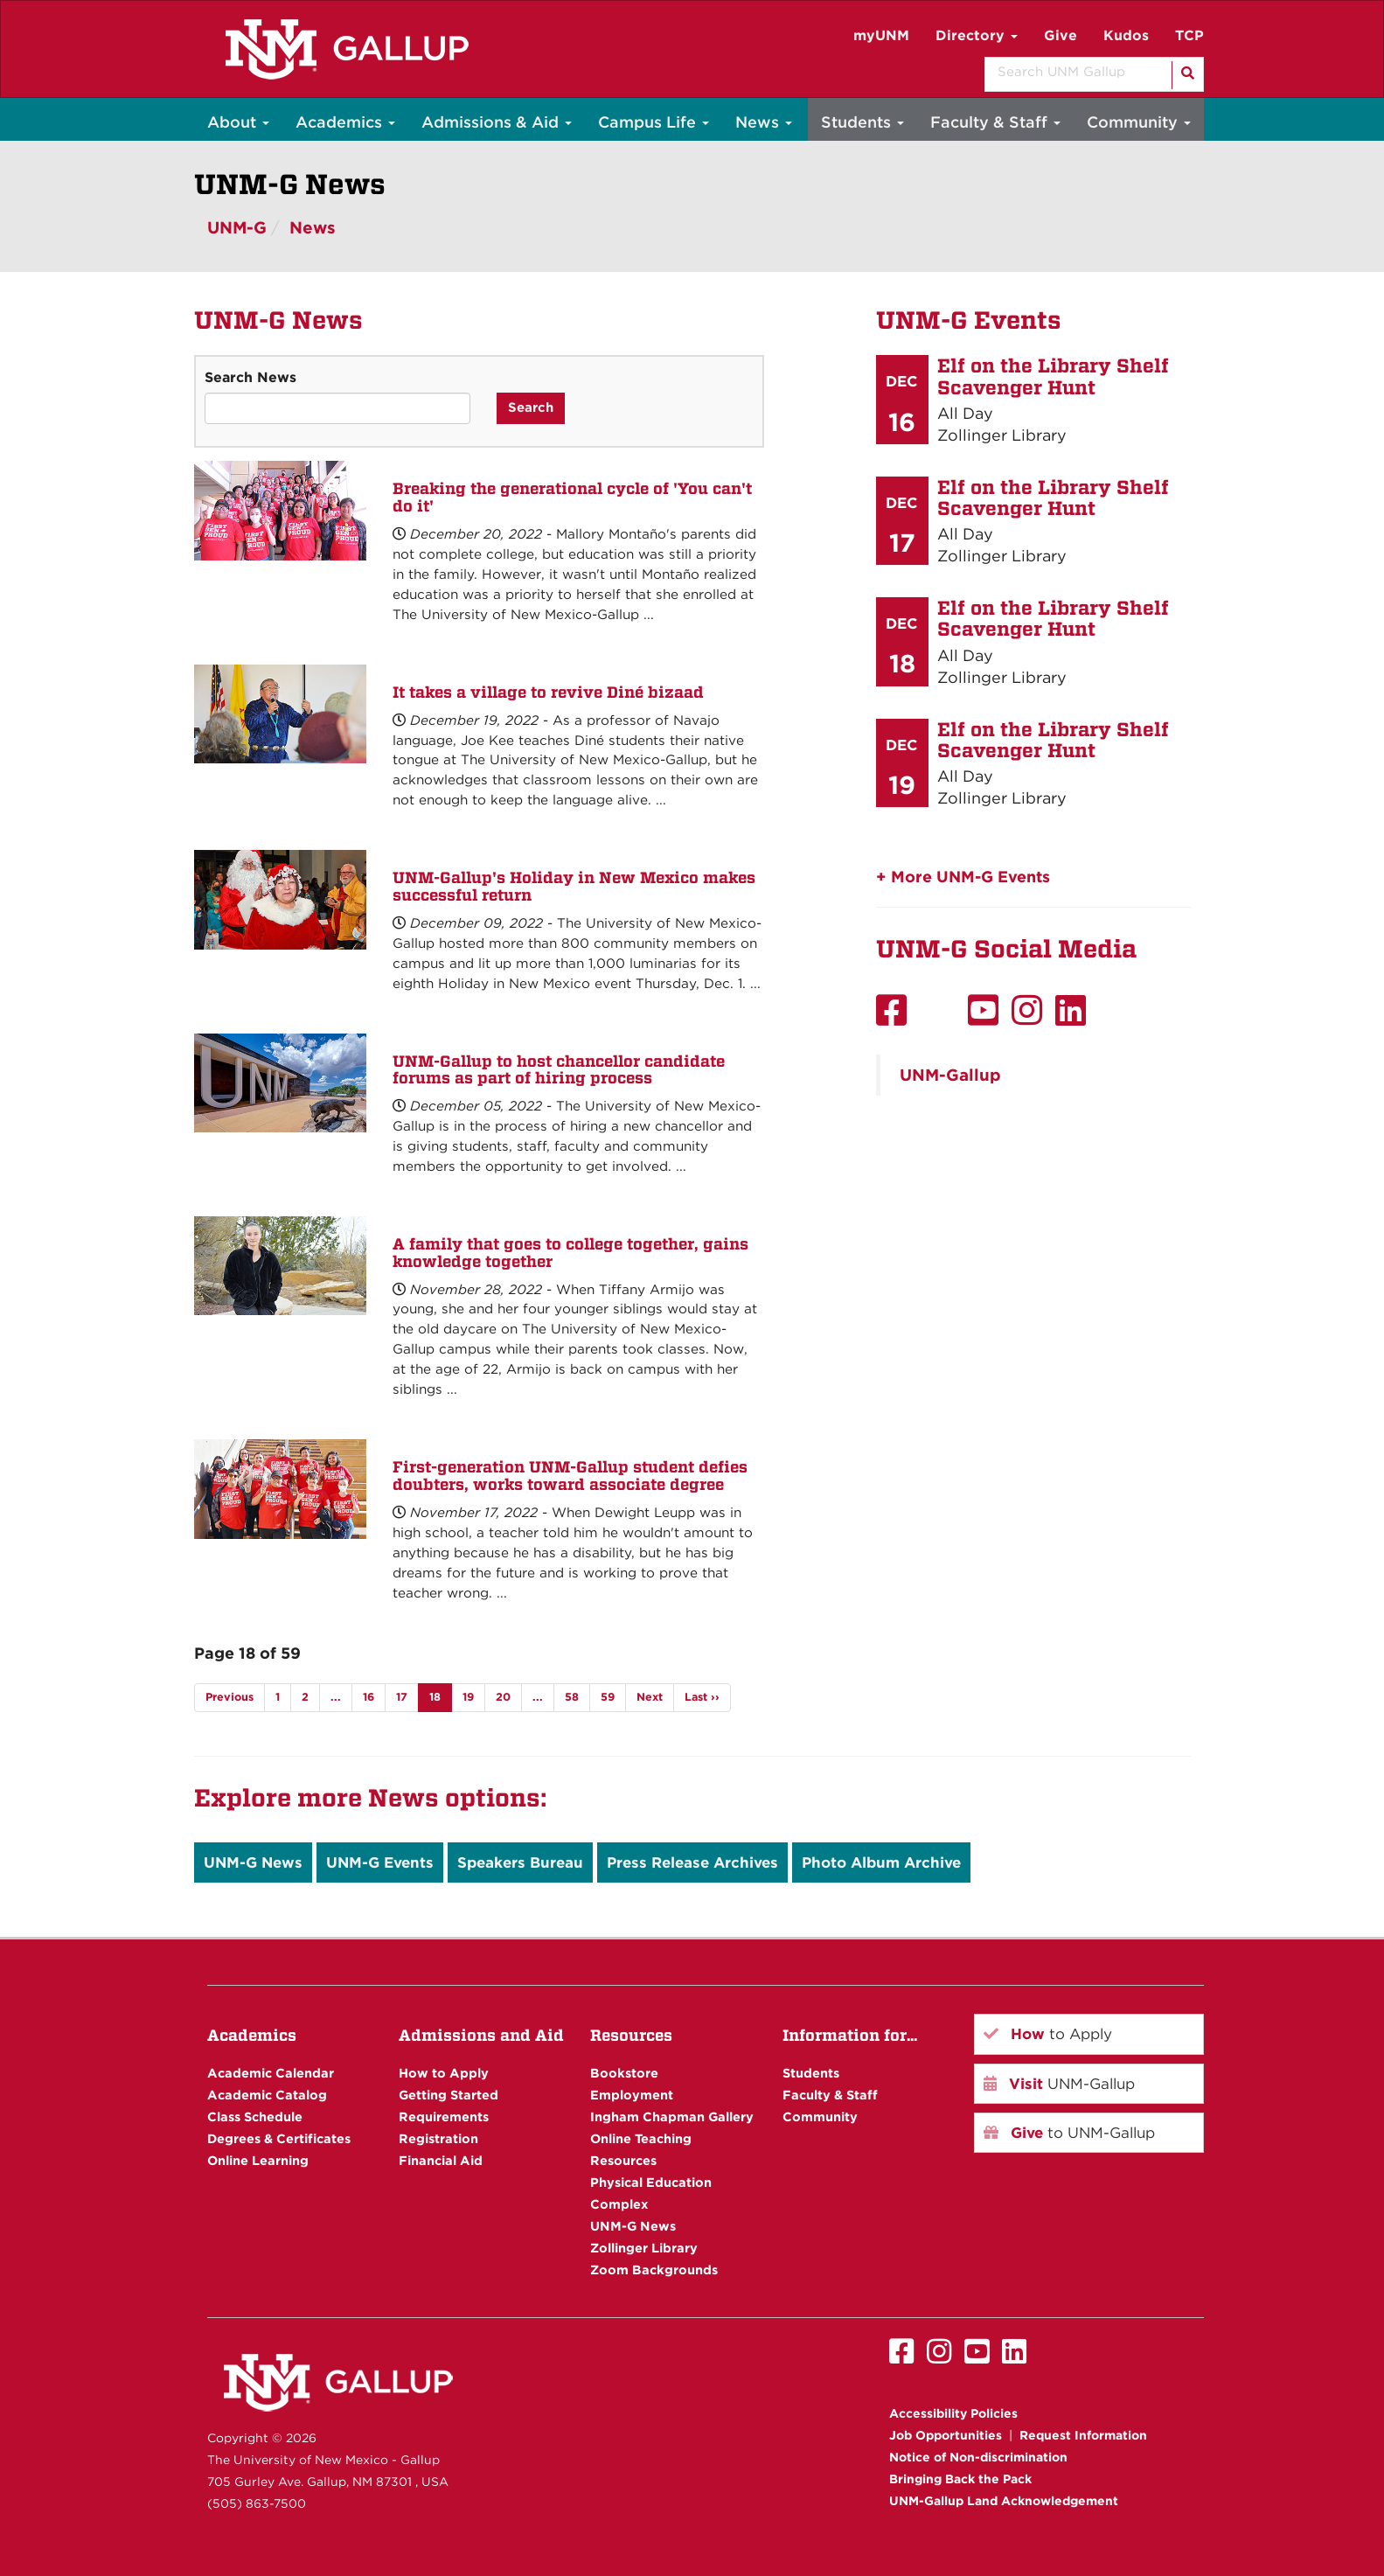  I want to click on 16, so click(368, 1696).